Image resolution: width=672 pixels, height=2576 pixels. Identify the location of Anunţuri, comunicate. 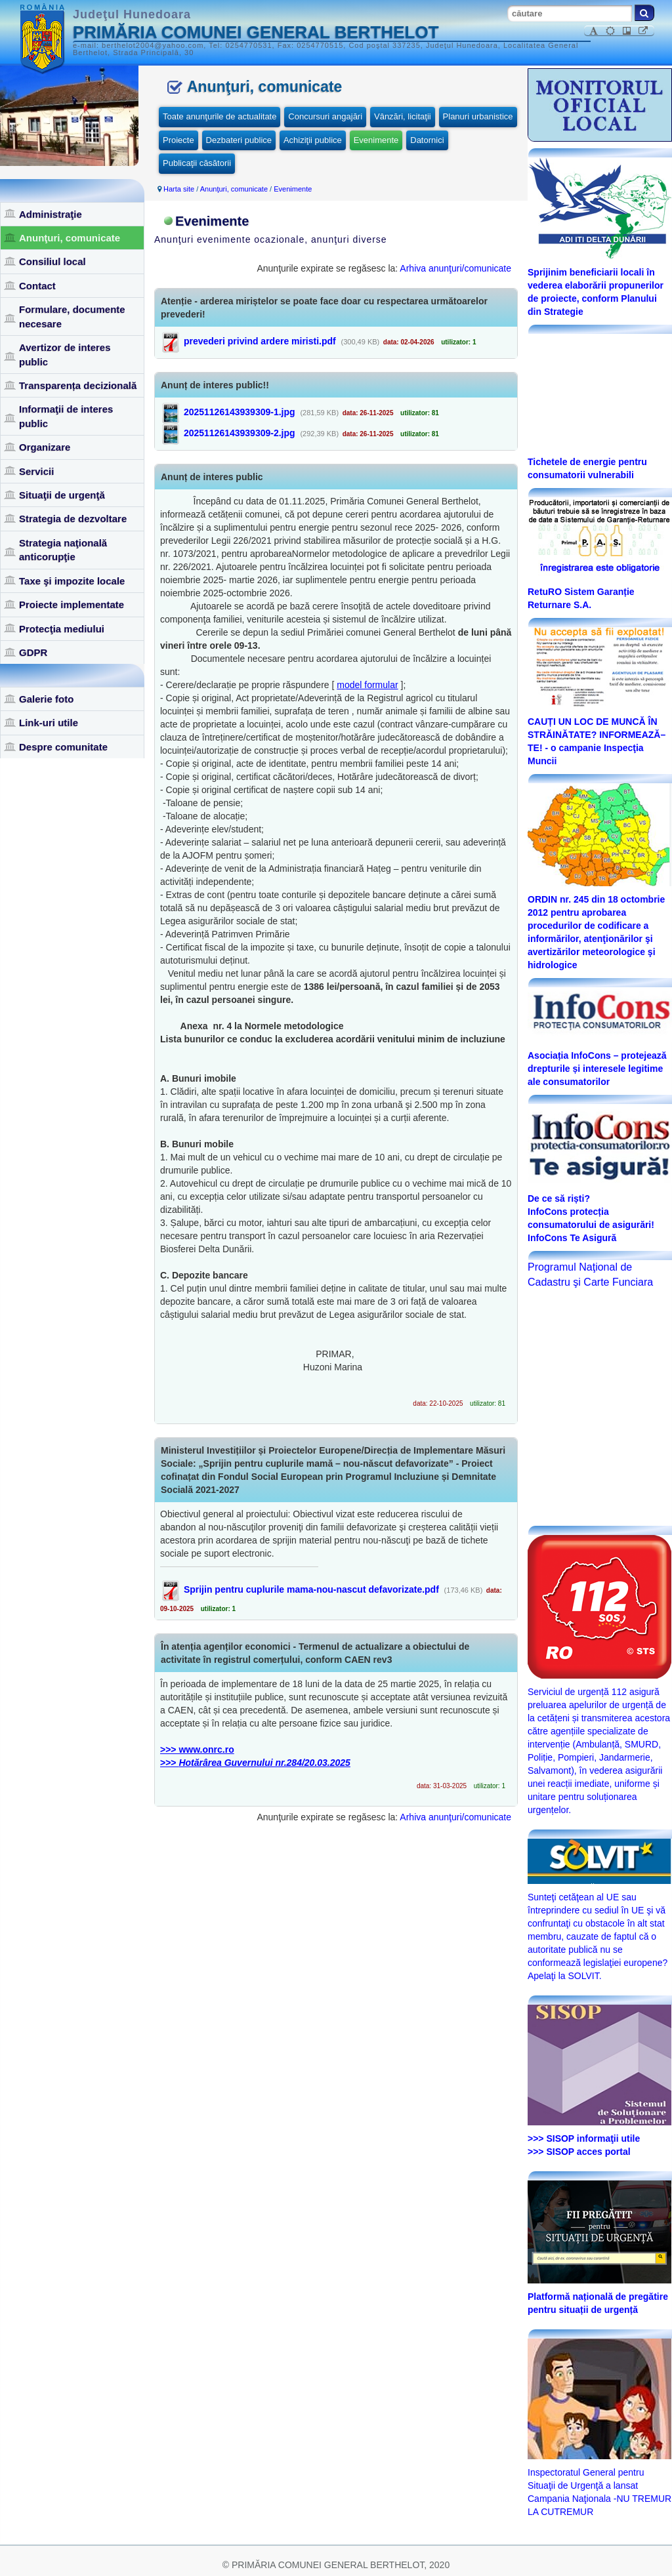
(69, 237).